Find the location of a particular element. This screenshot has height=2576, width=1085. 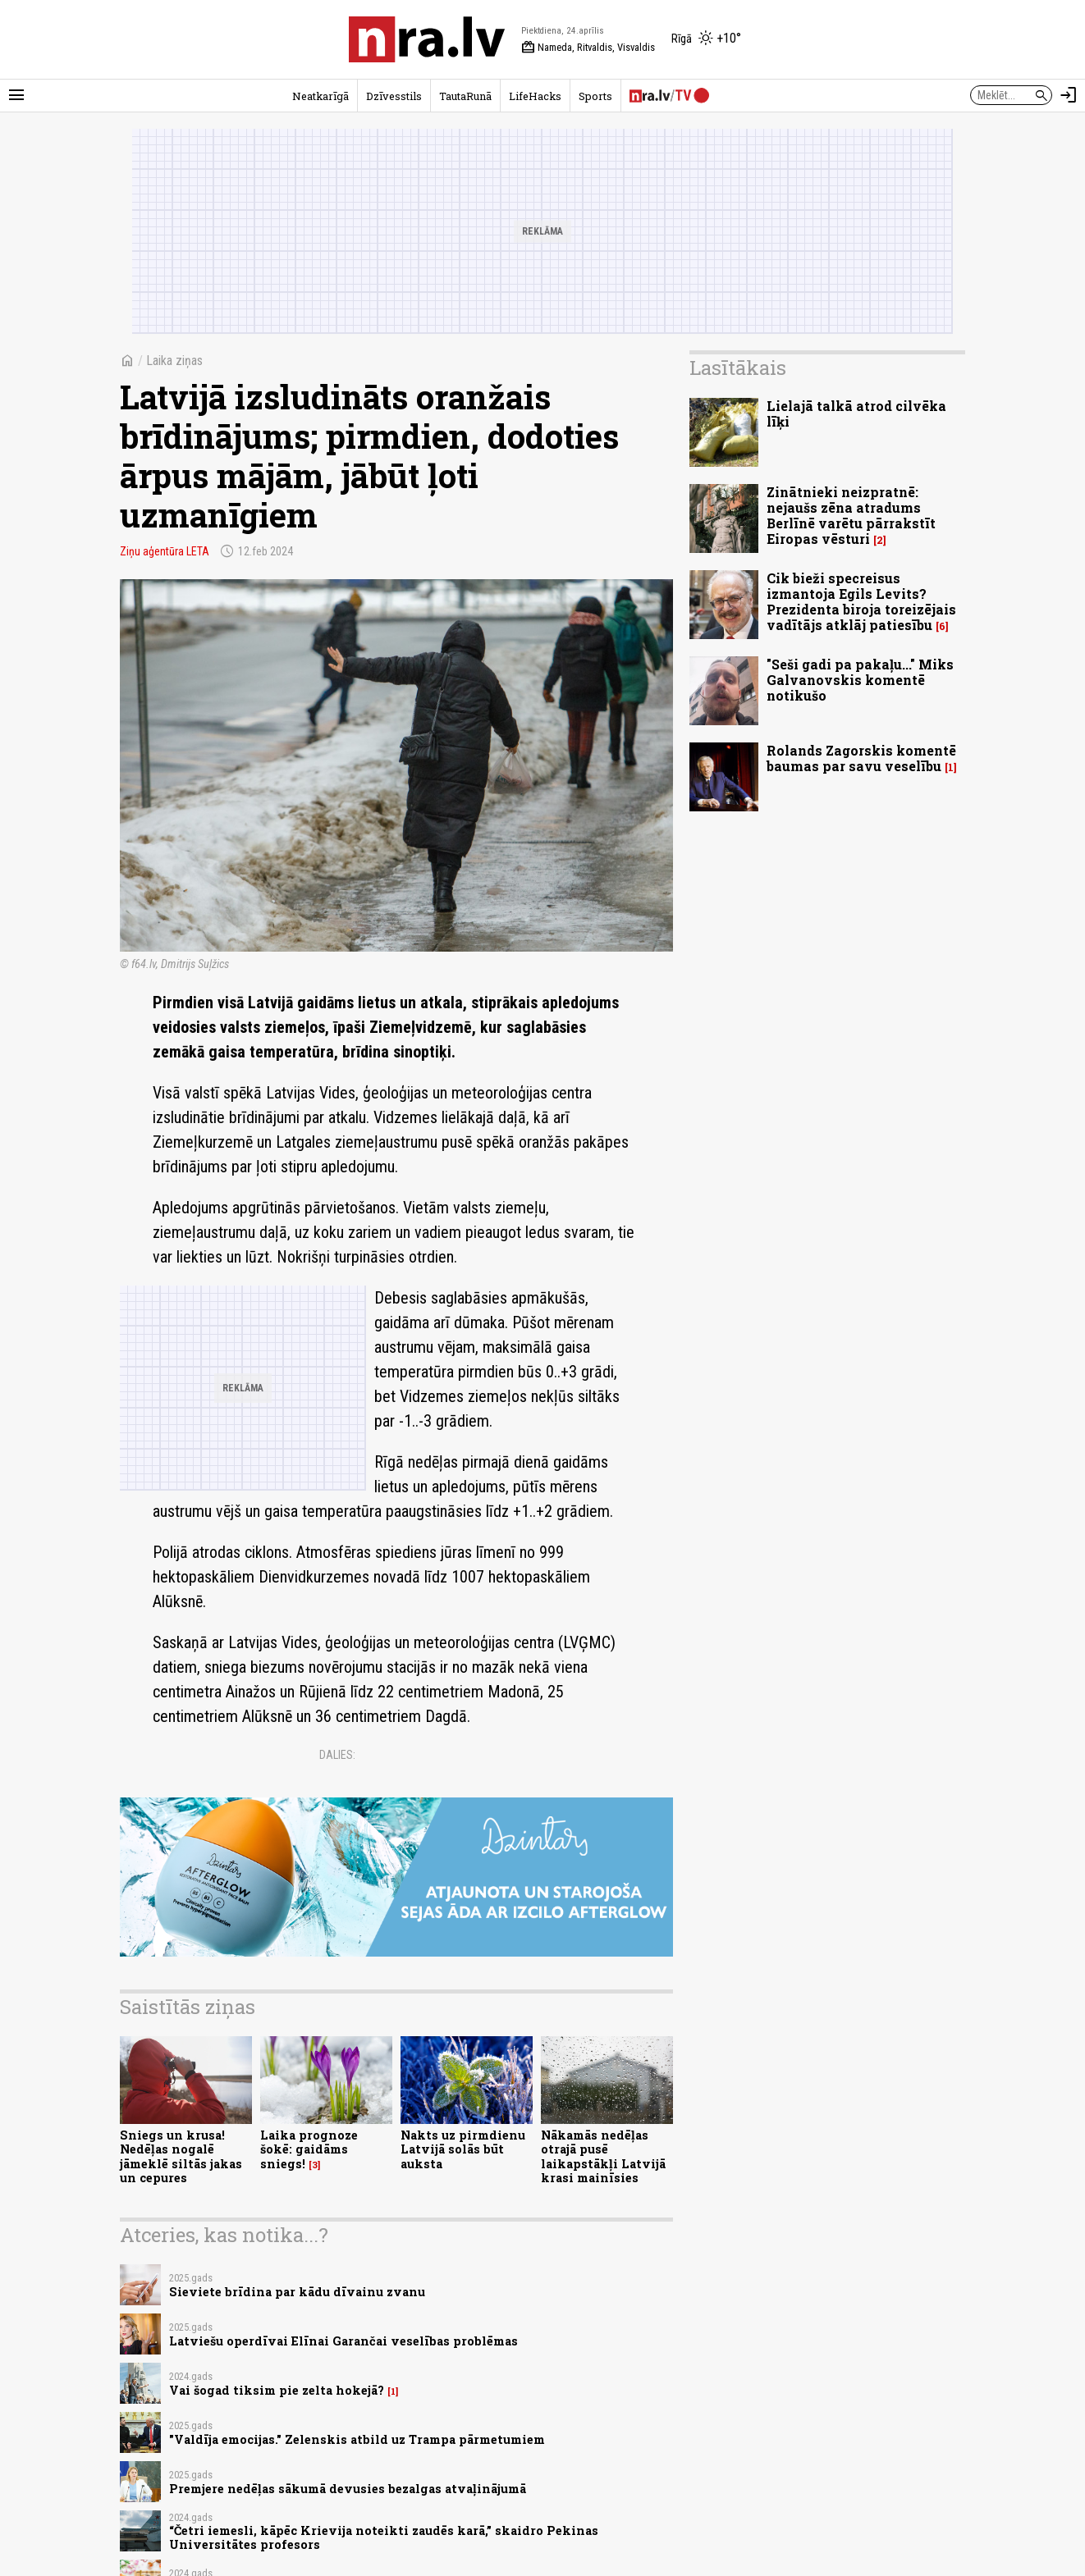

Nakts uz pirmdienu Latvijā solās būt auksta is located at coordinates (463, 2149).